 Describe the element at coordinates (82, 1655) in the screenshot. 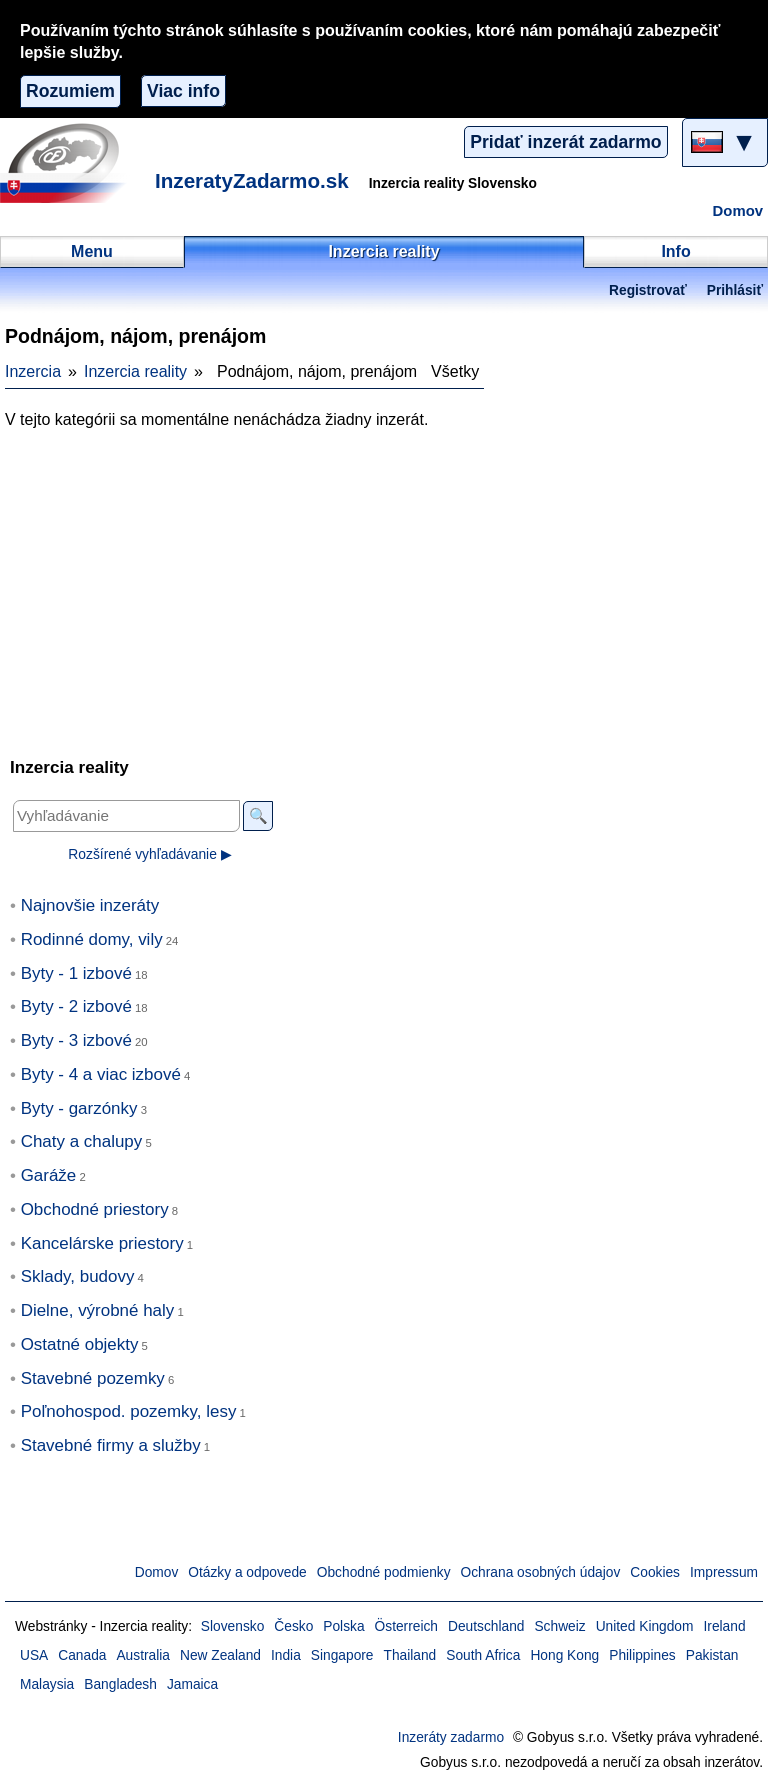

I see `Canada` at that location.